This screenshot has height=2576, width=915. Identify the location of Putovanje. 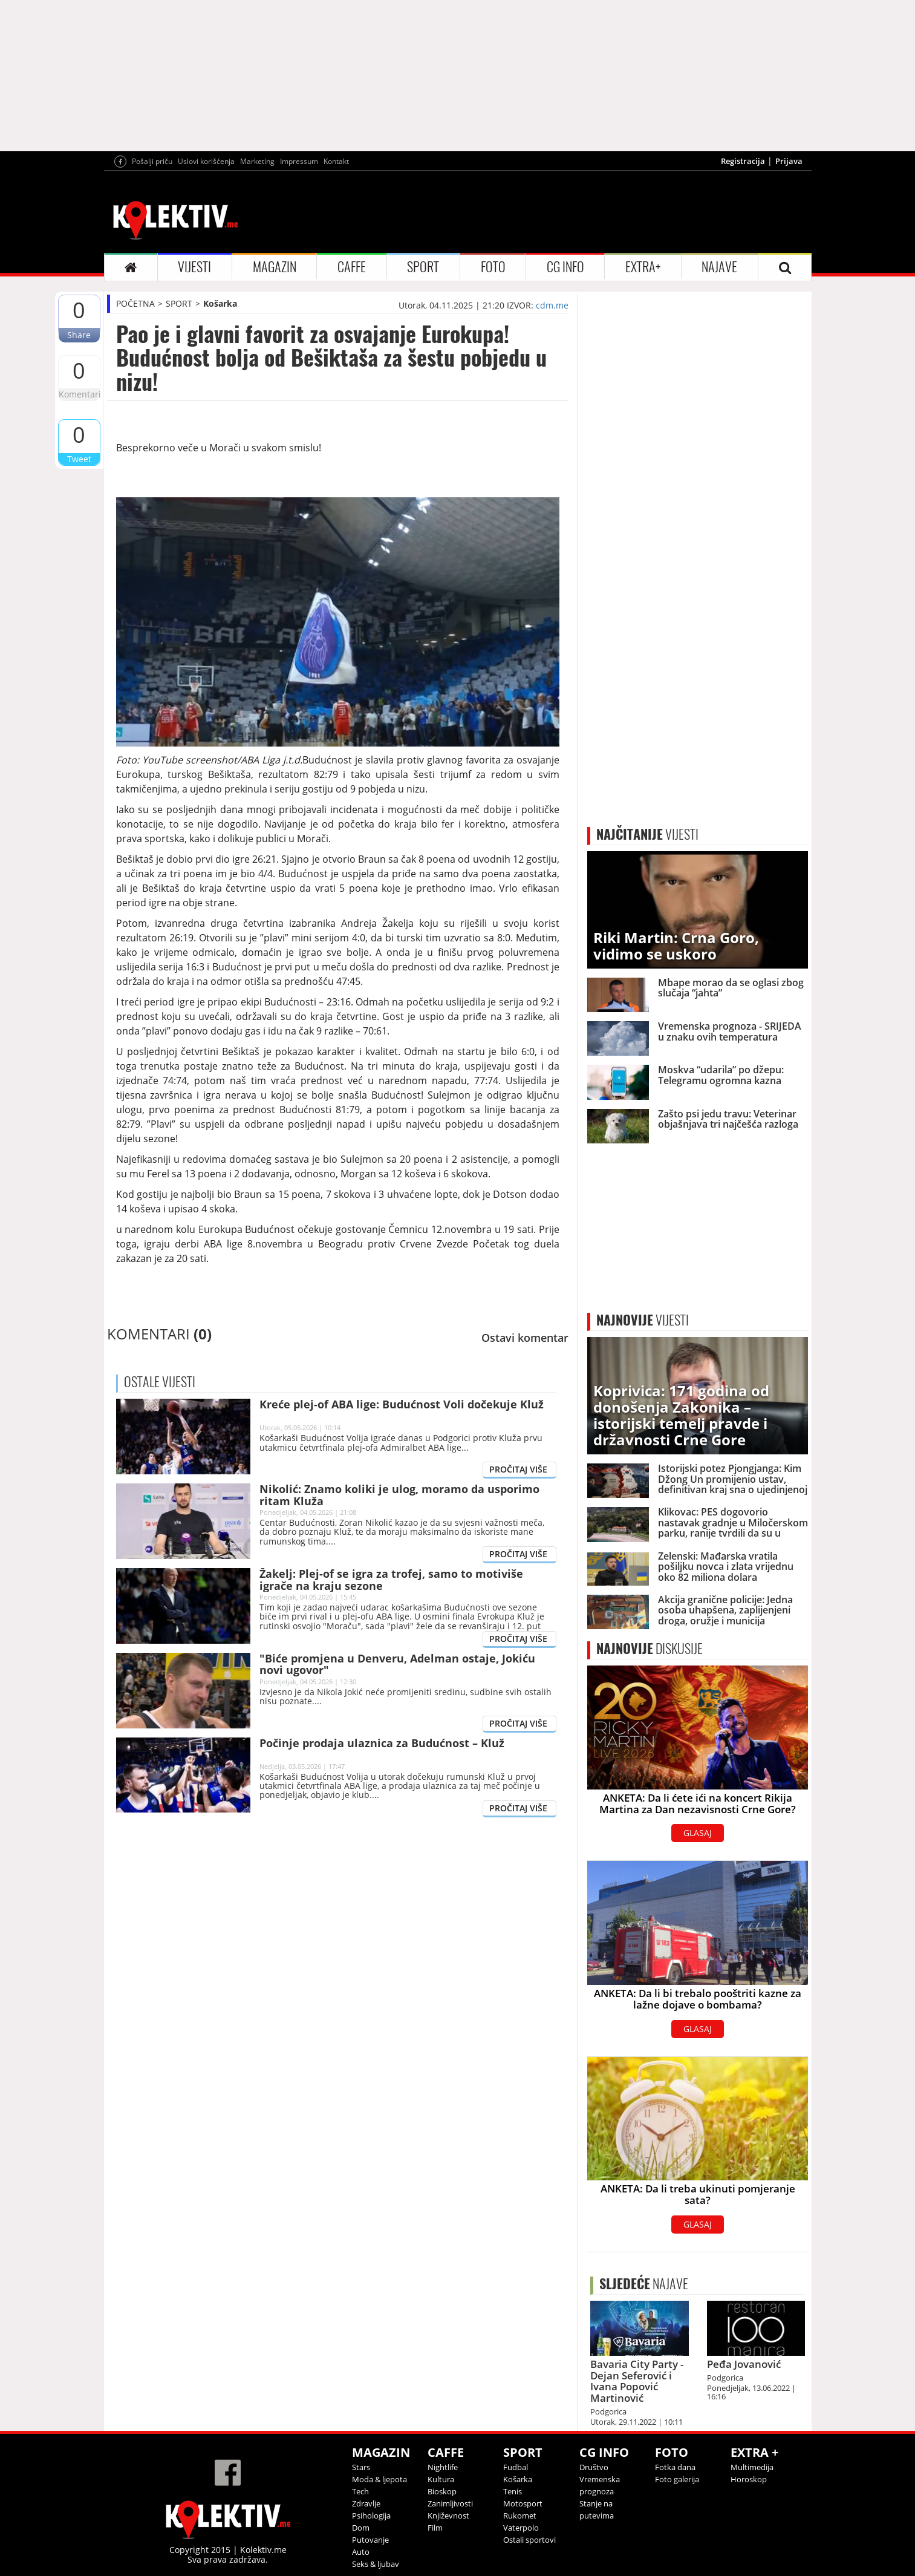
(370, 2539).